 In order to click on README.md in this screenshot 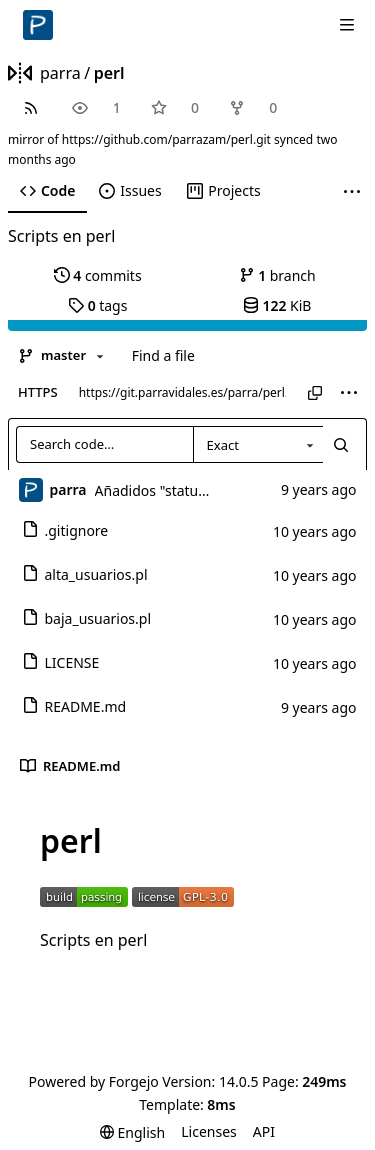, I will do `click(74, 706)`.